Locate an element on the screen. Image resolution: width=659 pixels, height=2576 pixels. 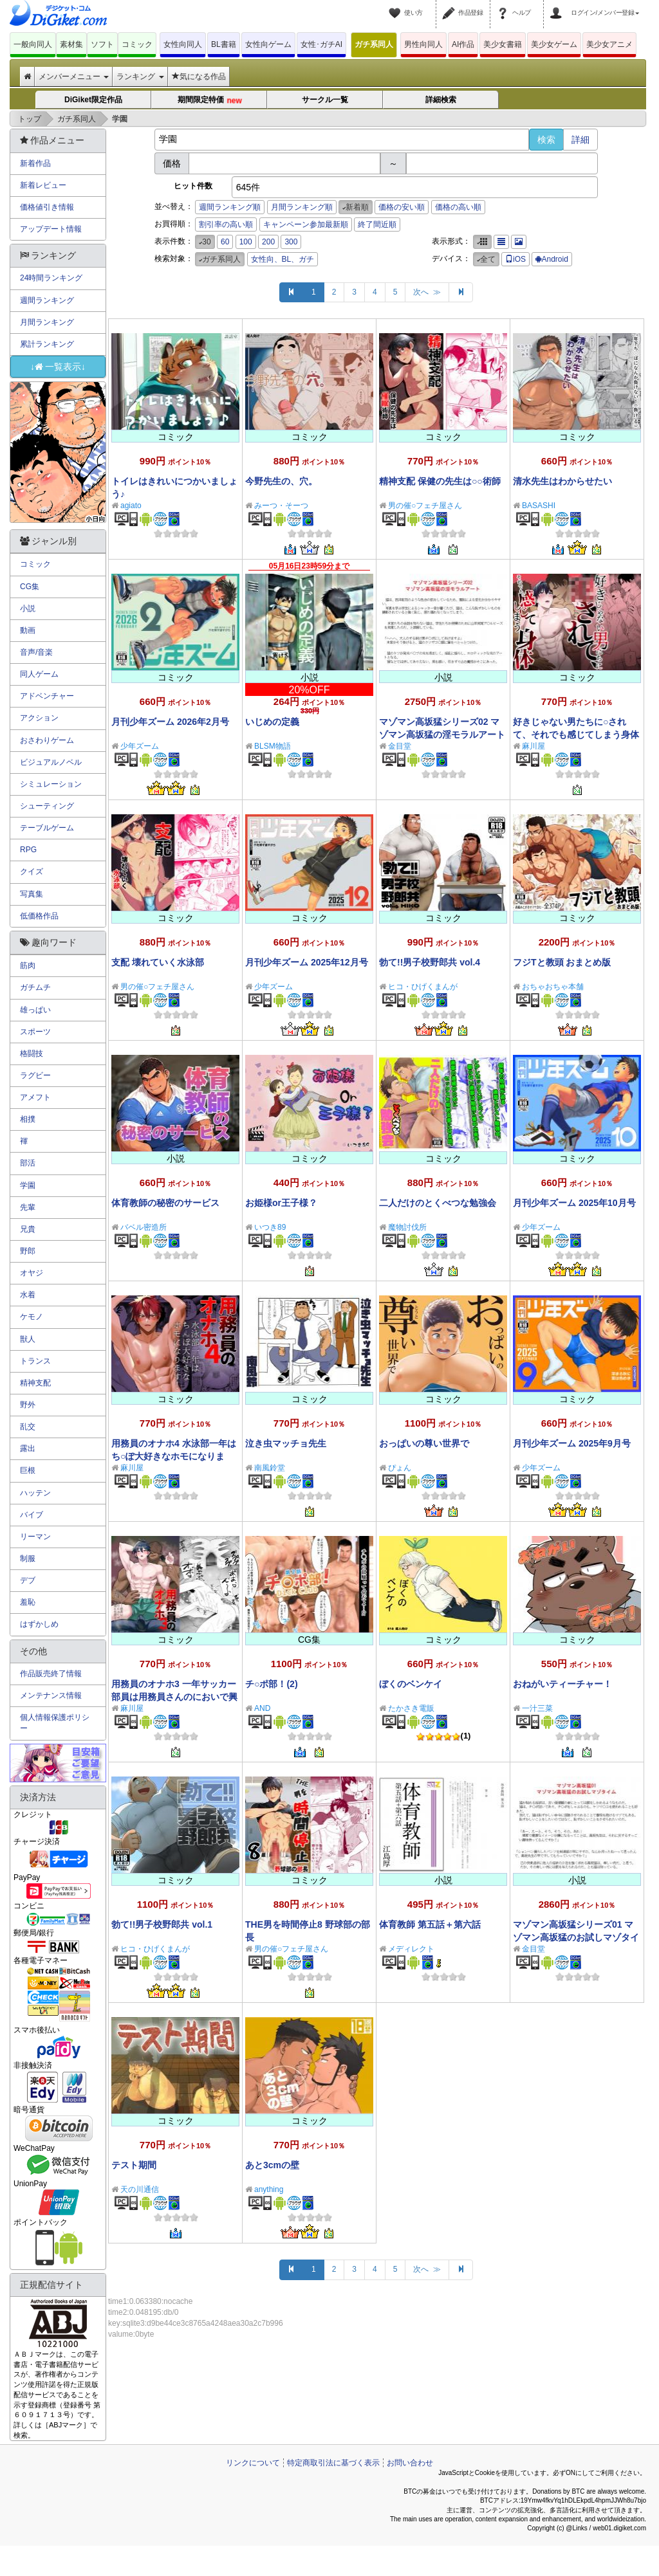
用務員のオナホ4 水泳部一年はち○ぽ大好きなホモになります！ is located at coordinates (173, 1456).